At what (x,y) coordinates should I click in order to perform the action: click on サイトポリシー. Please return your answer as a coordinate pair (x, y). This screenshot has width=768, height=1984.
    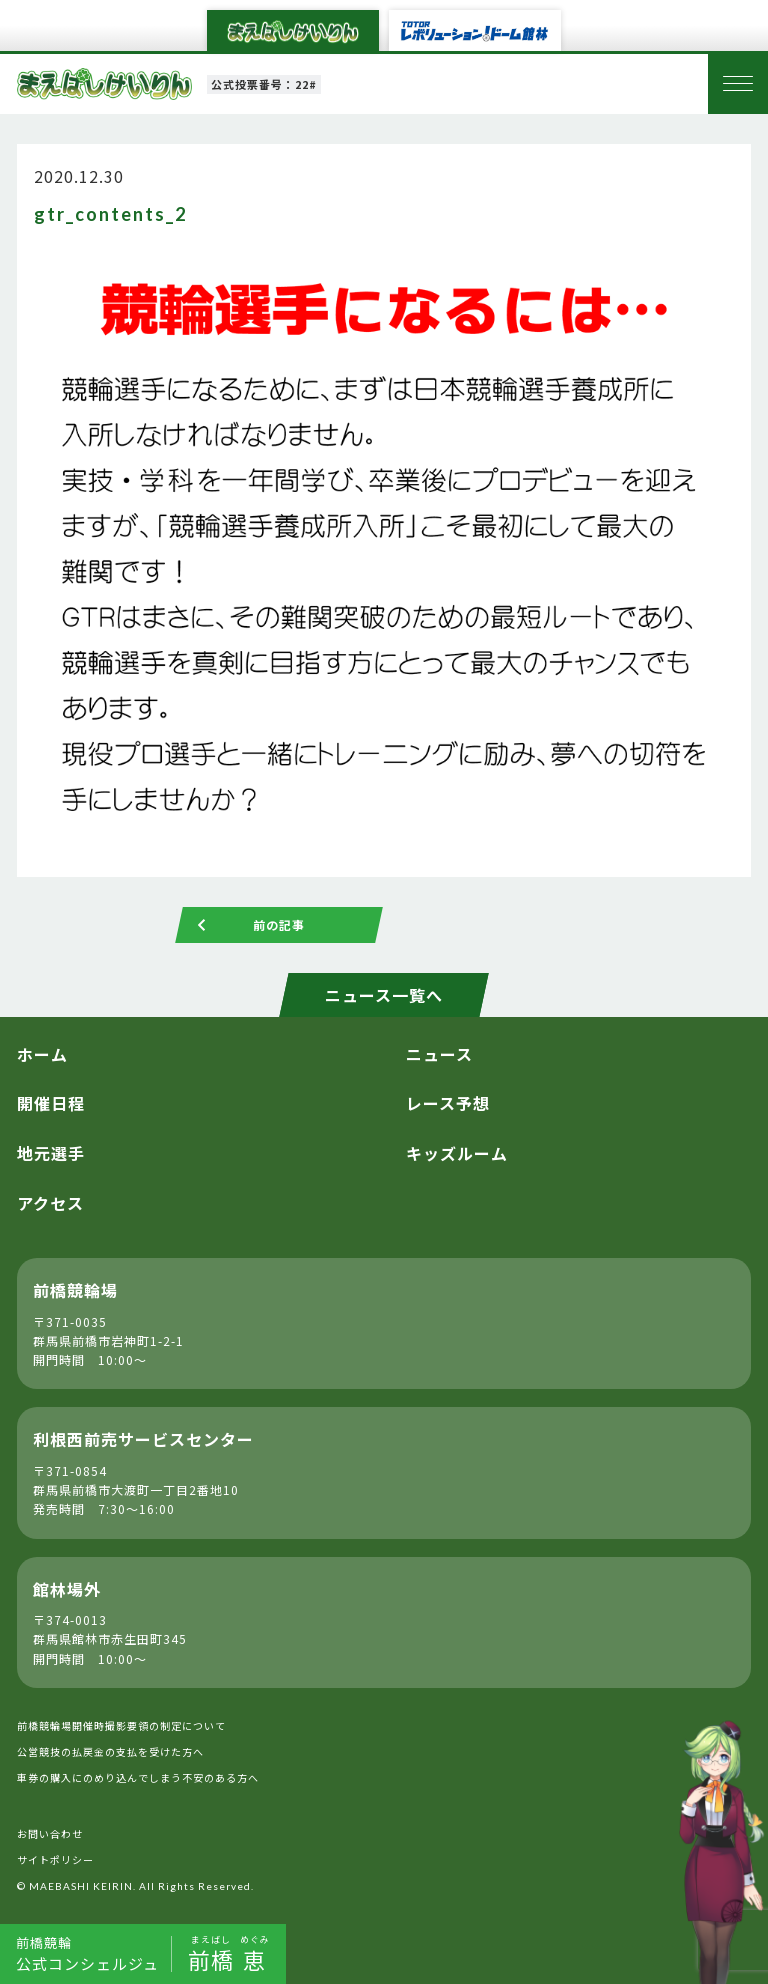
    Looking at the image, I should click on (55, 1859).